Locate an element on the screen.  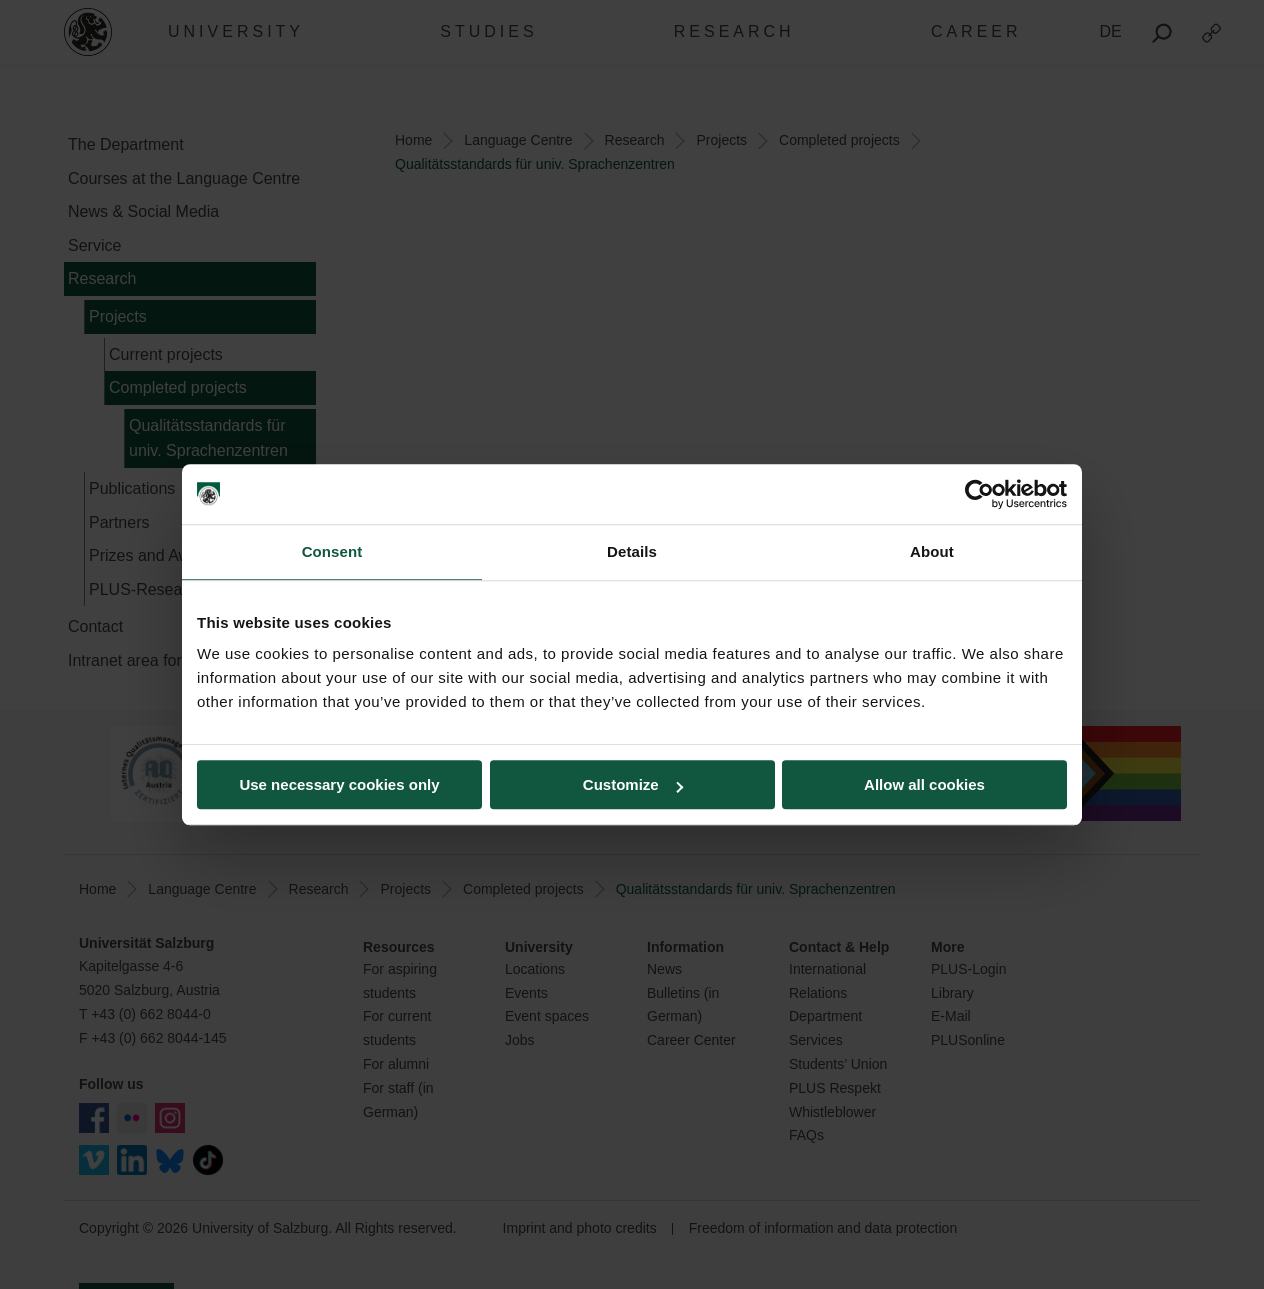
Allow all cookies is located at coordinates (924, 784).